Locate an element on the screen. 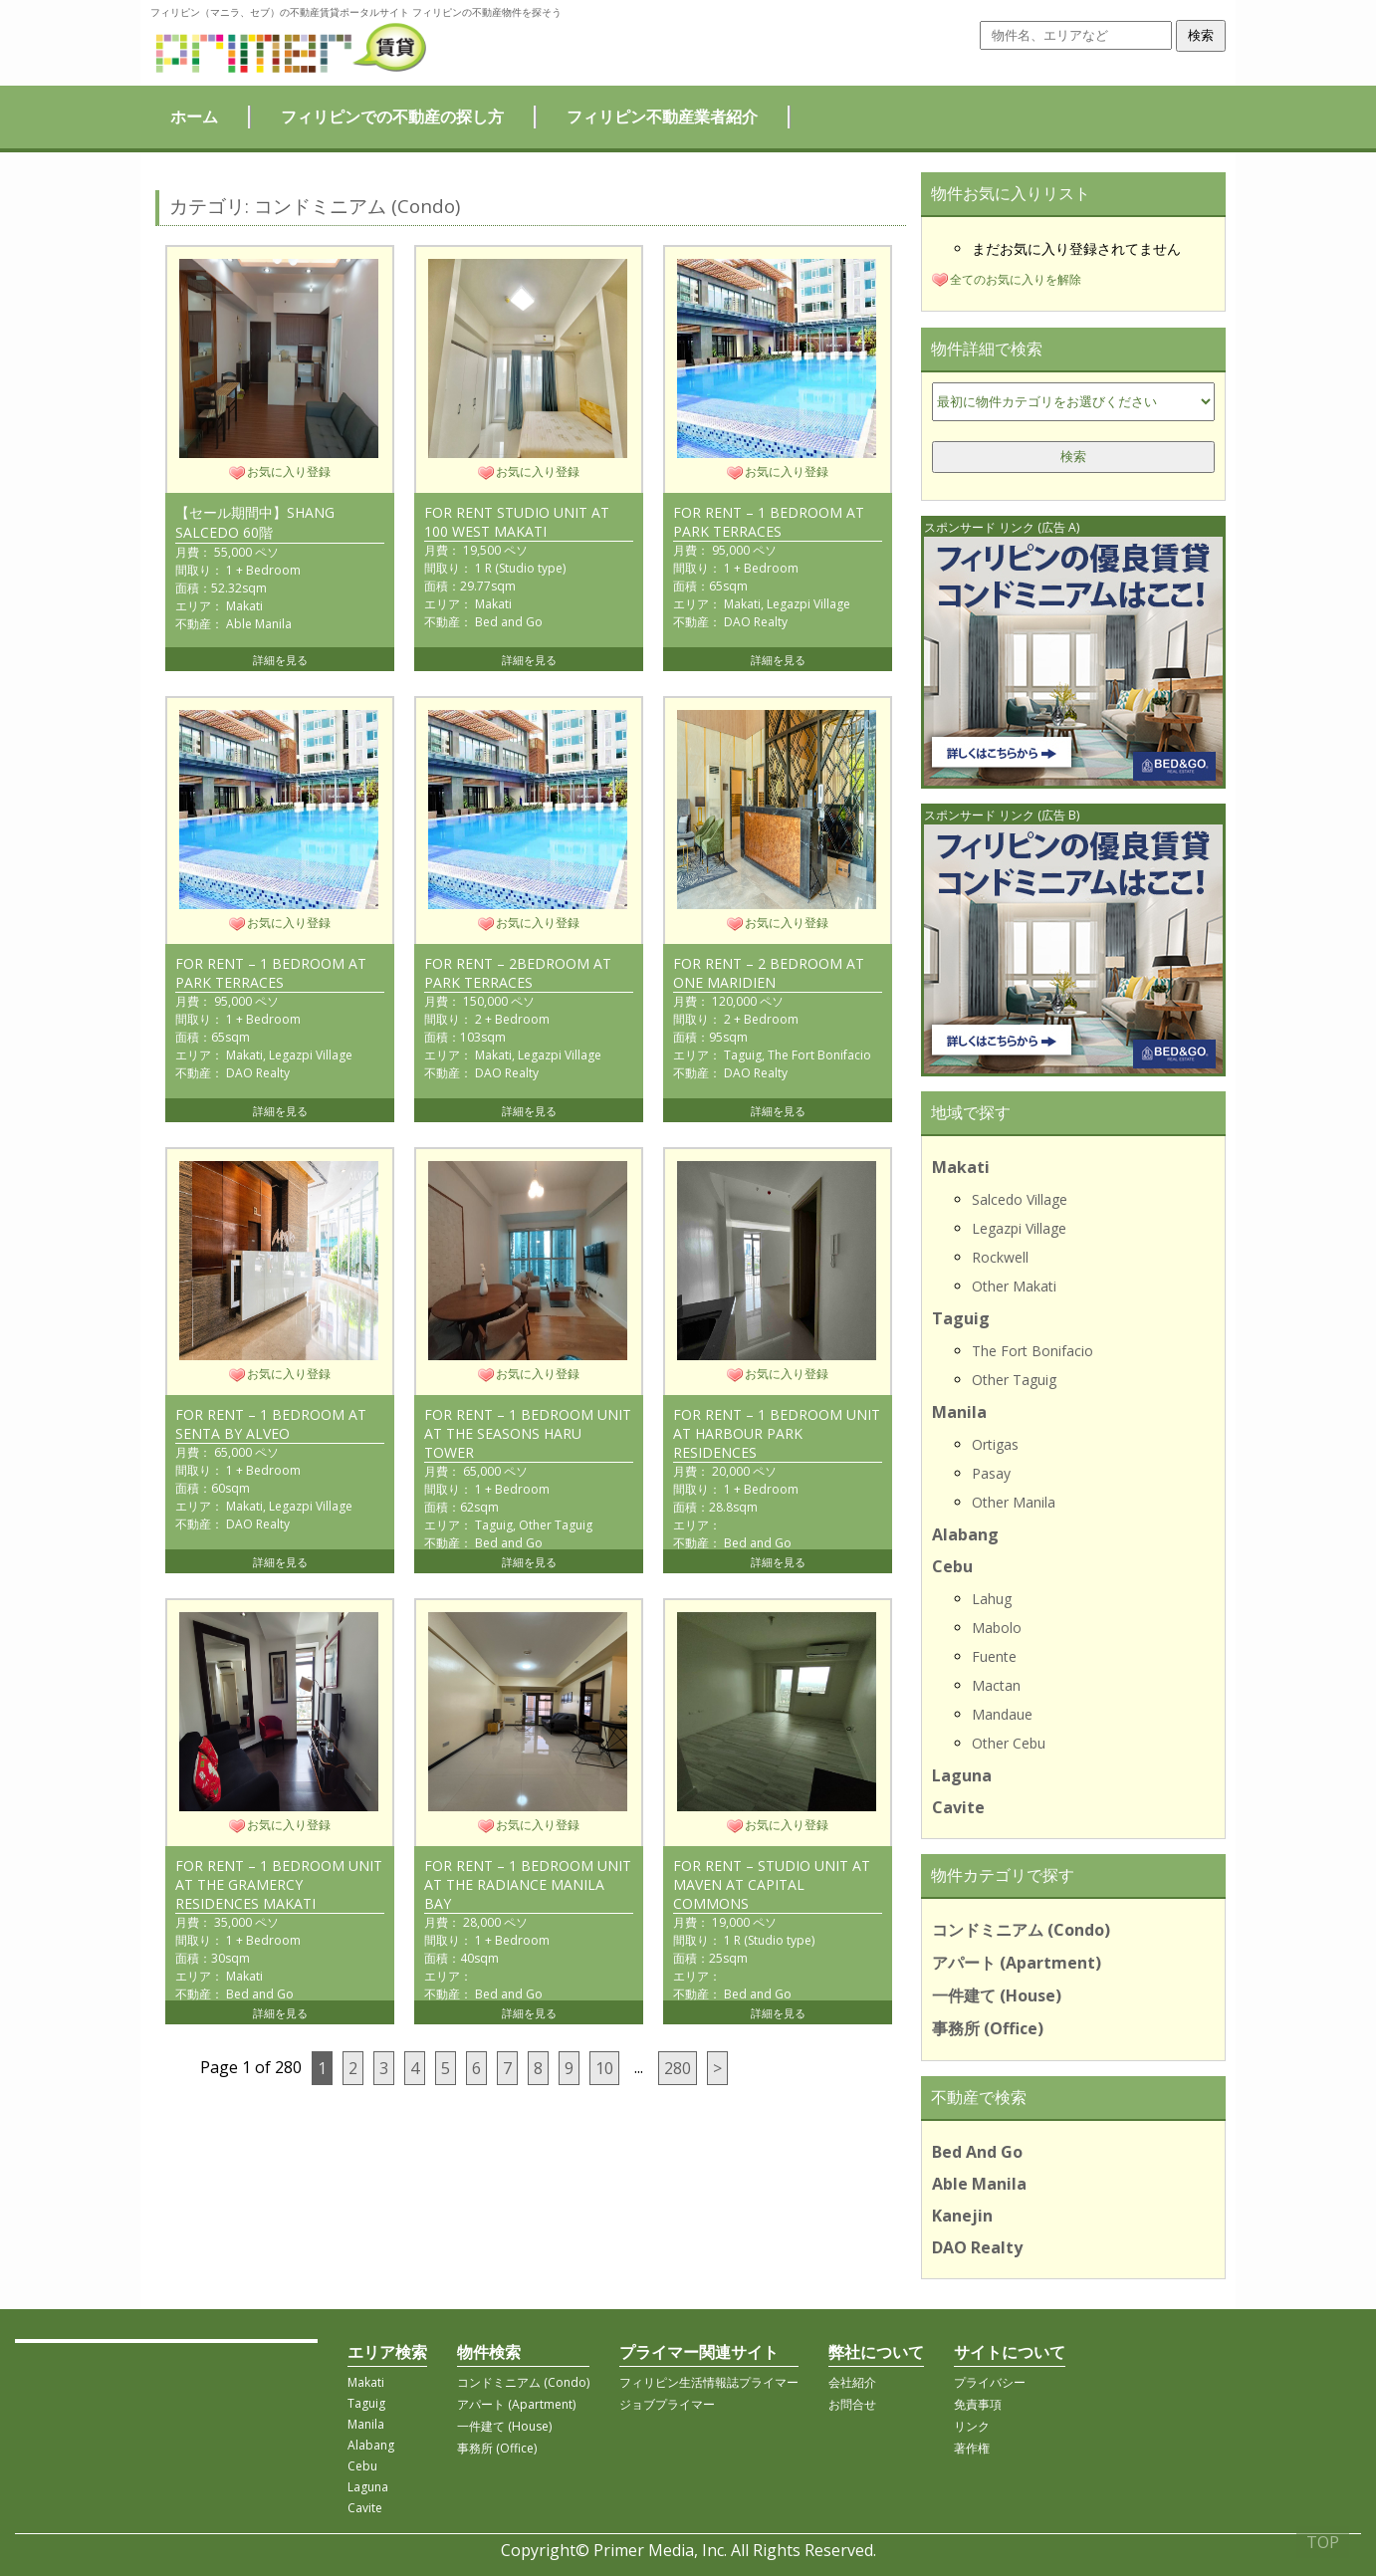  Cavite is located at coordinates (958, 1807).